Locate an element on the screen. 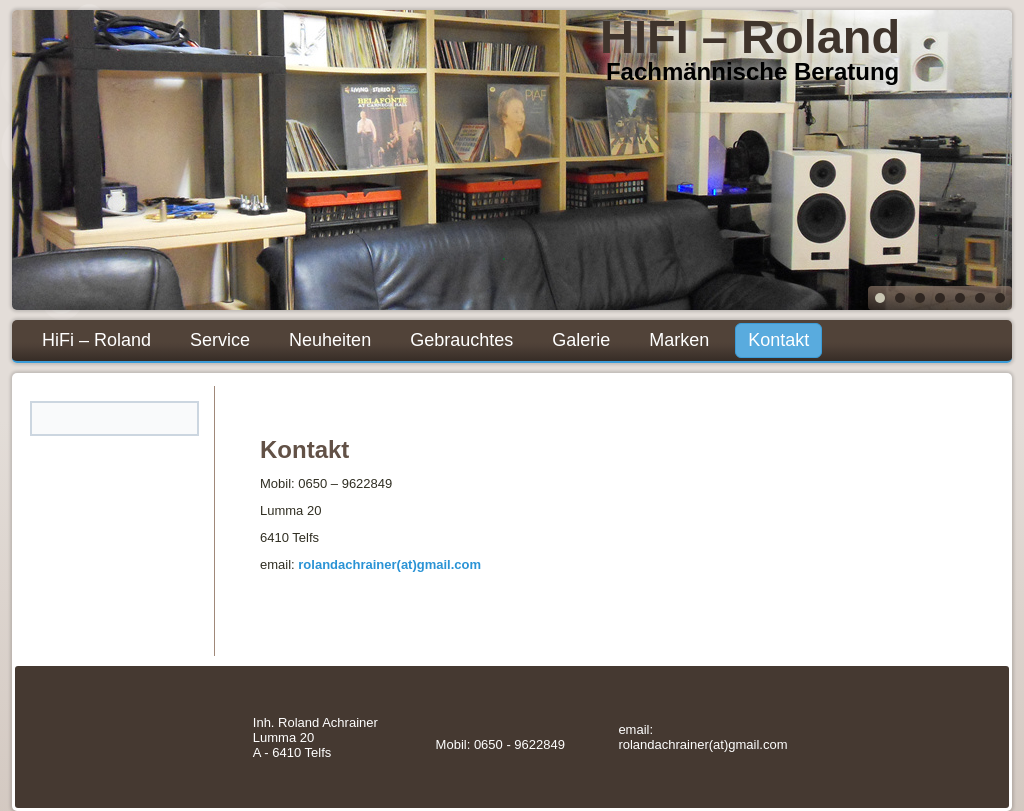 The height and width of the screenshot is (811, 1024). HIFI – Roland is located at coordinates (750, 36).